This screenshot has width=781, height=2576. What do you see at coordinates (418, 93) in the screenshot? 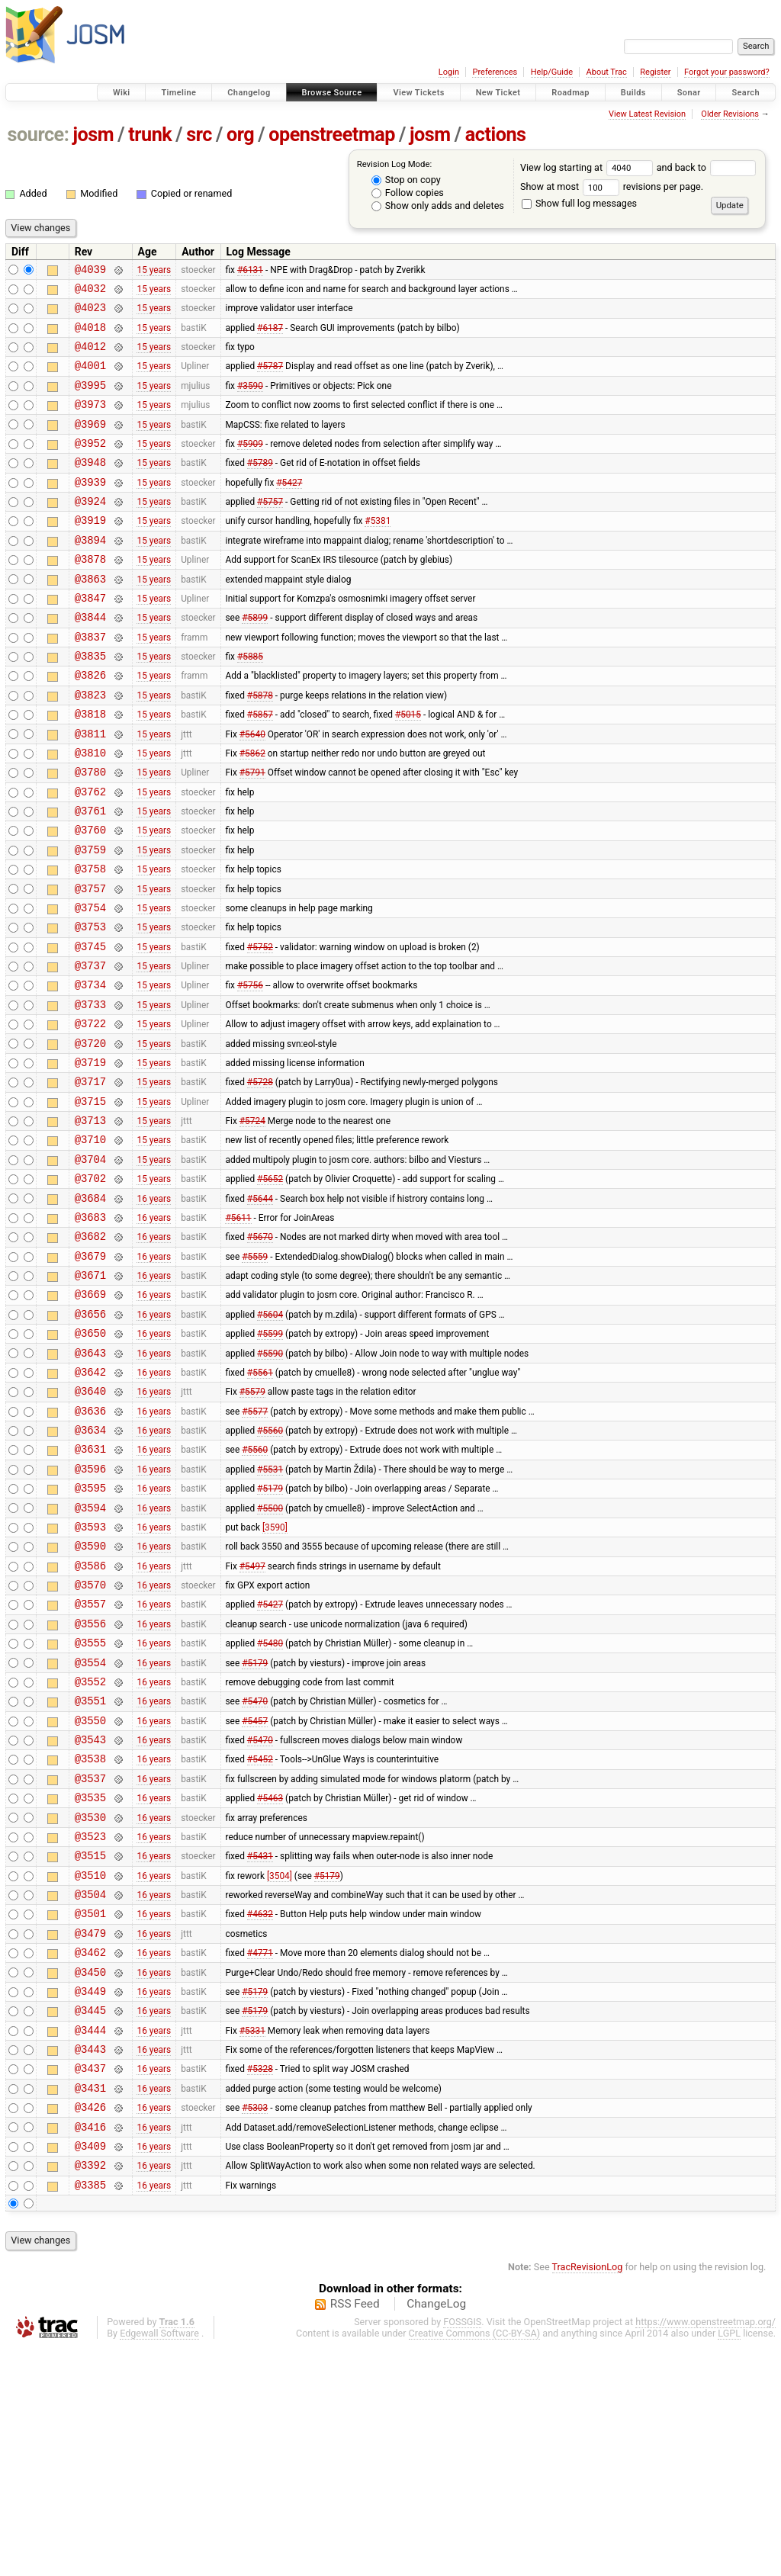
I see `View Tickets` at bounding box center [418, 93].